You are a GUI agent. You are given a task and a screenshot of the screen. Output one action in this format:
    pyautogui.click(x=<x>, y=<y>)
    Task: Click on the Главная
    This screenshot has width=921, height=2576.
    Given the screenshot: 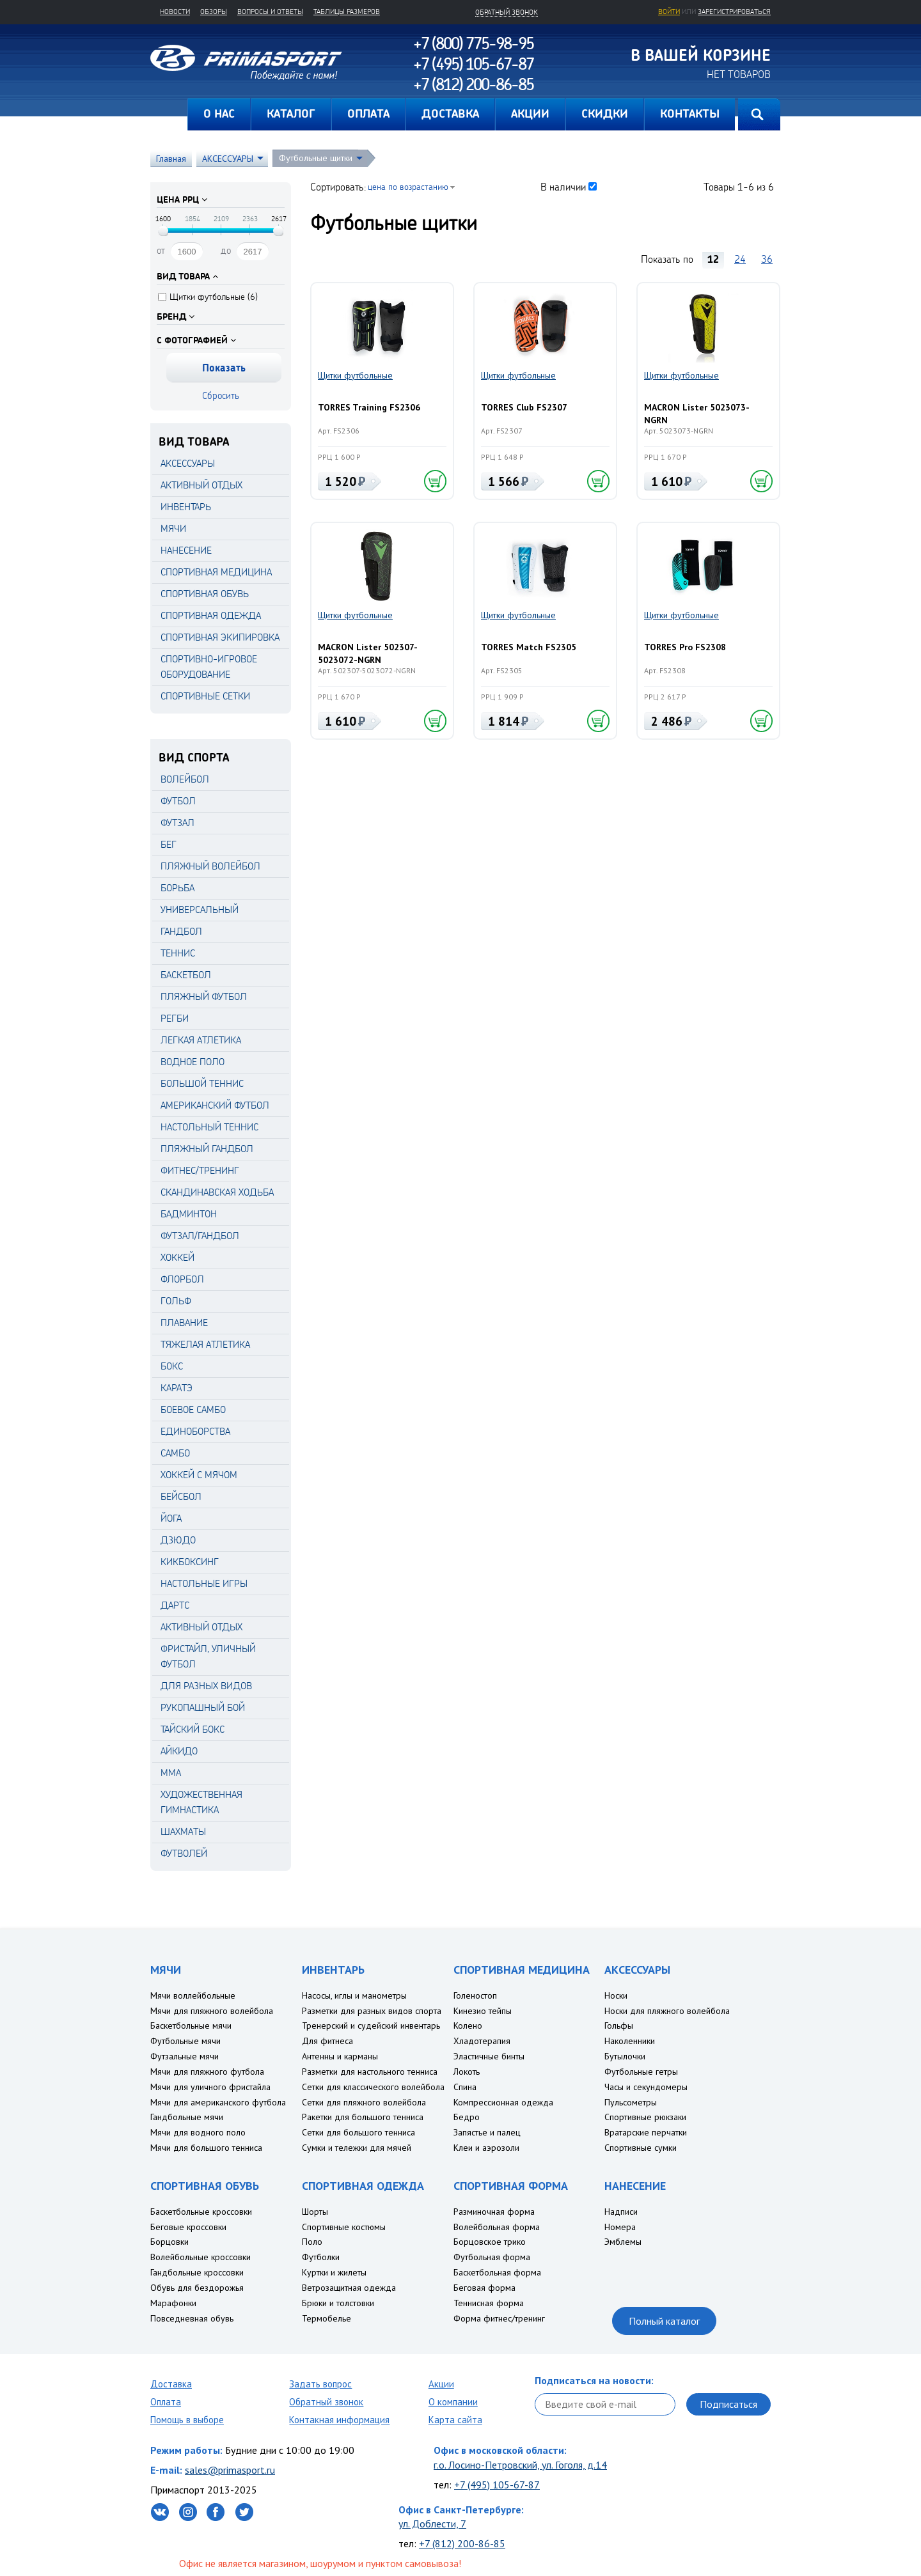 What is the action you would take?
    pyautogui.click(x=168, y=114)
    